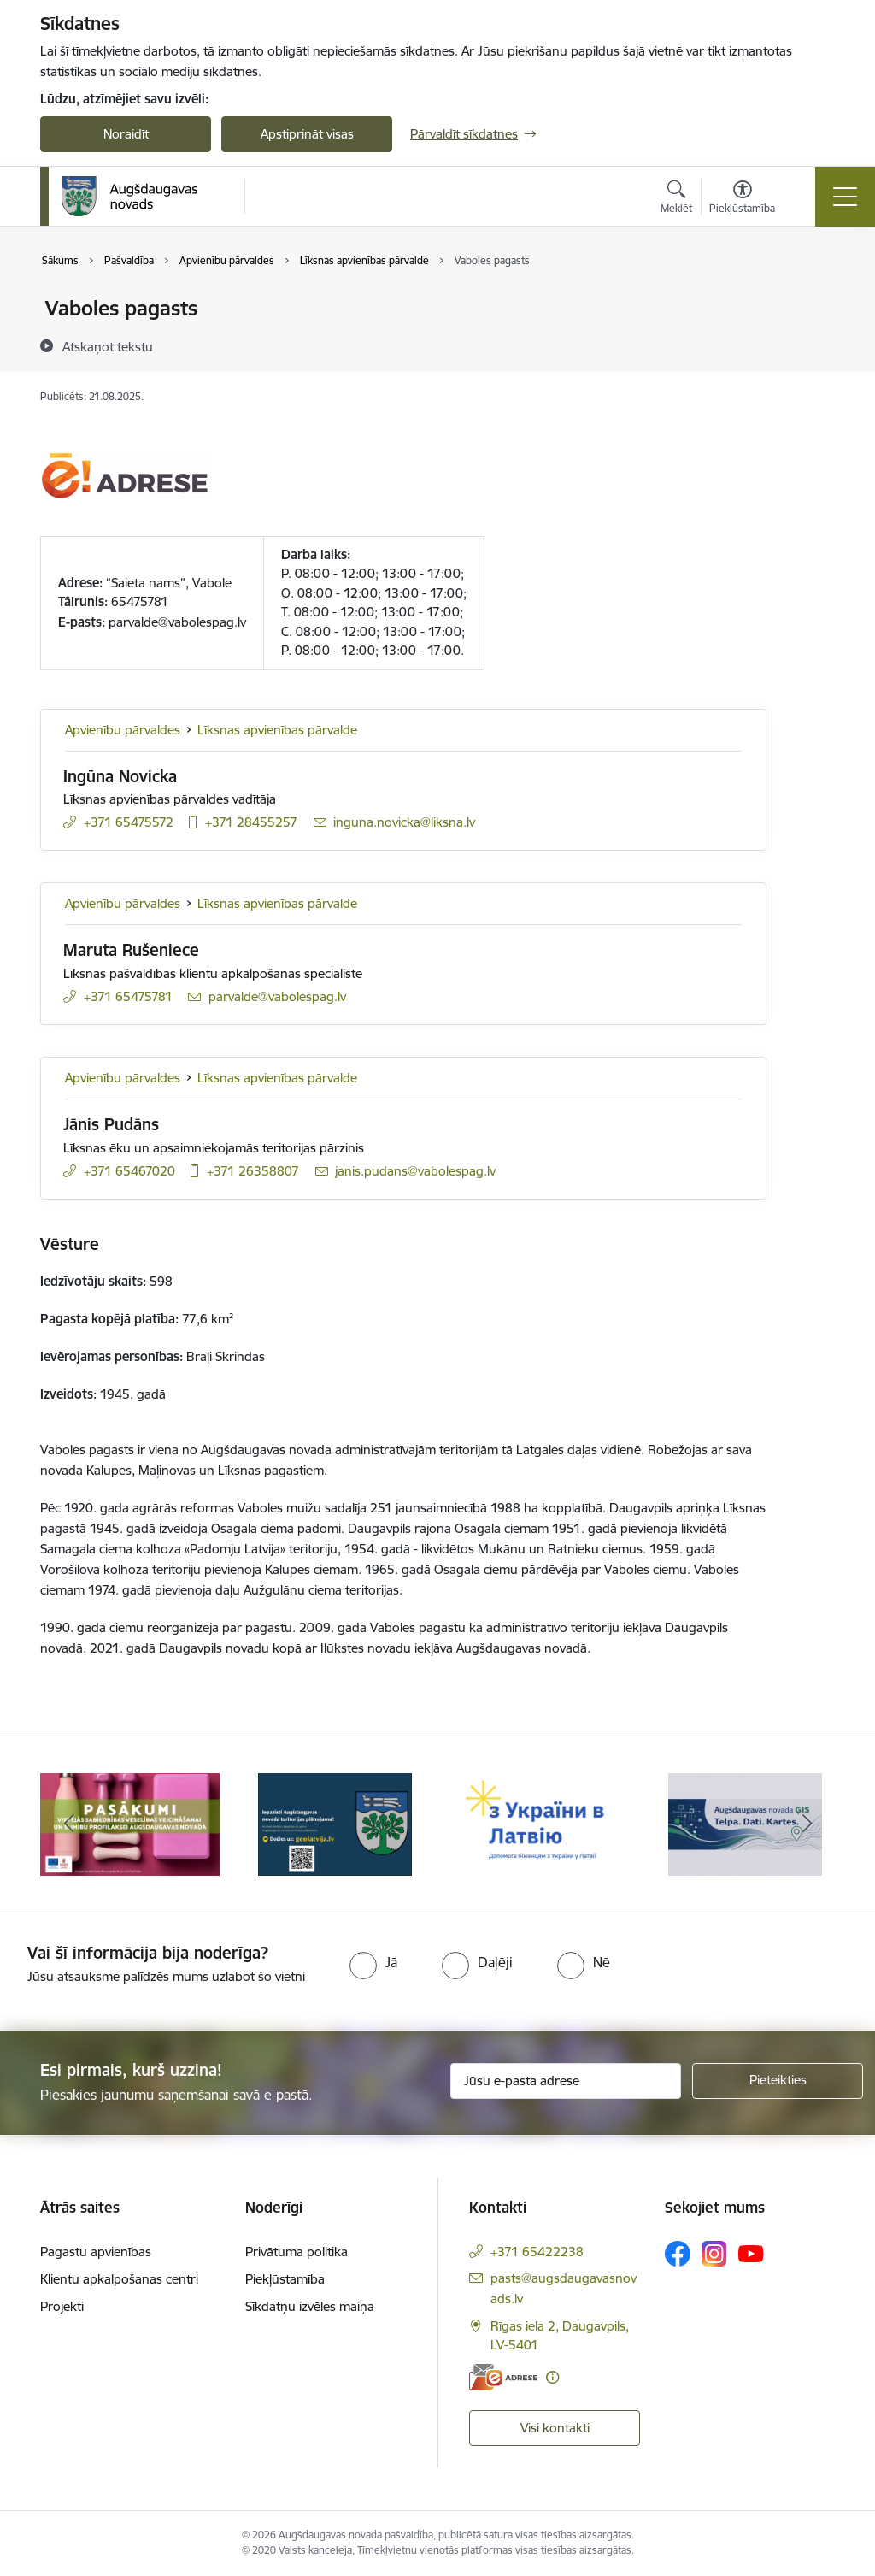  I want to click on inguna.novicka@liksna.lv [E-pasts: inguna.novicka@liksna.lv], so click(404, 822).